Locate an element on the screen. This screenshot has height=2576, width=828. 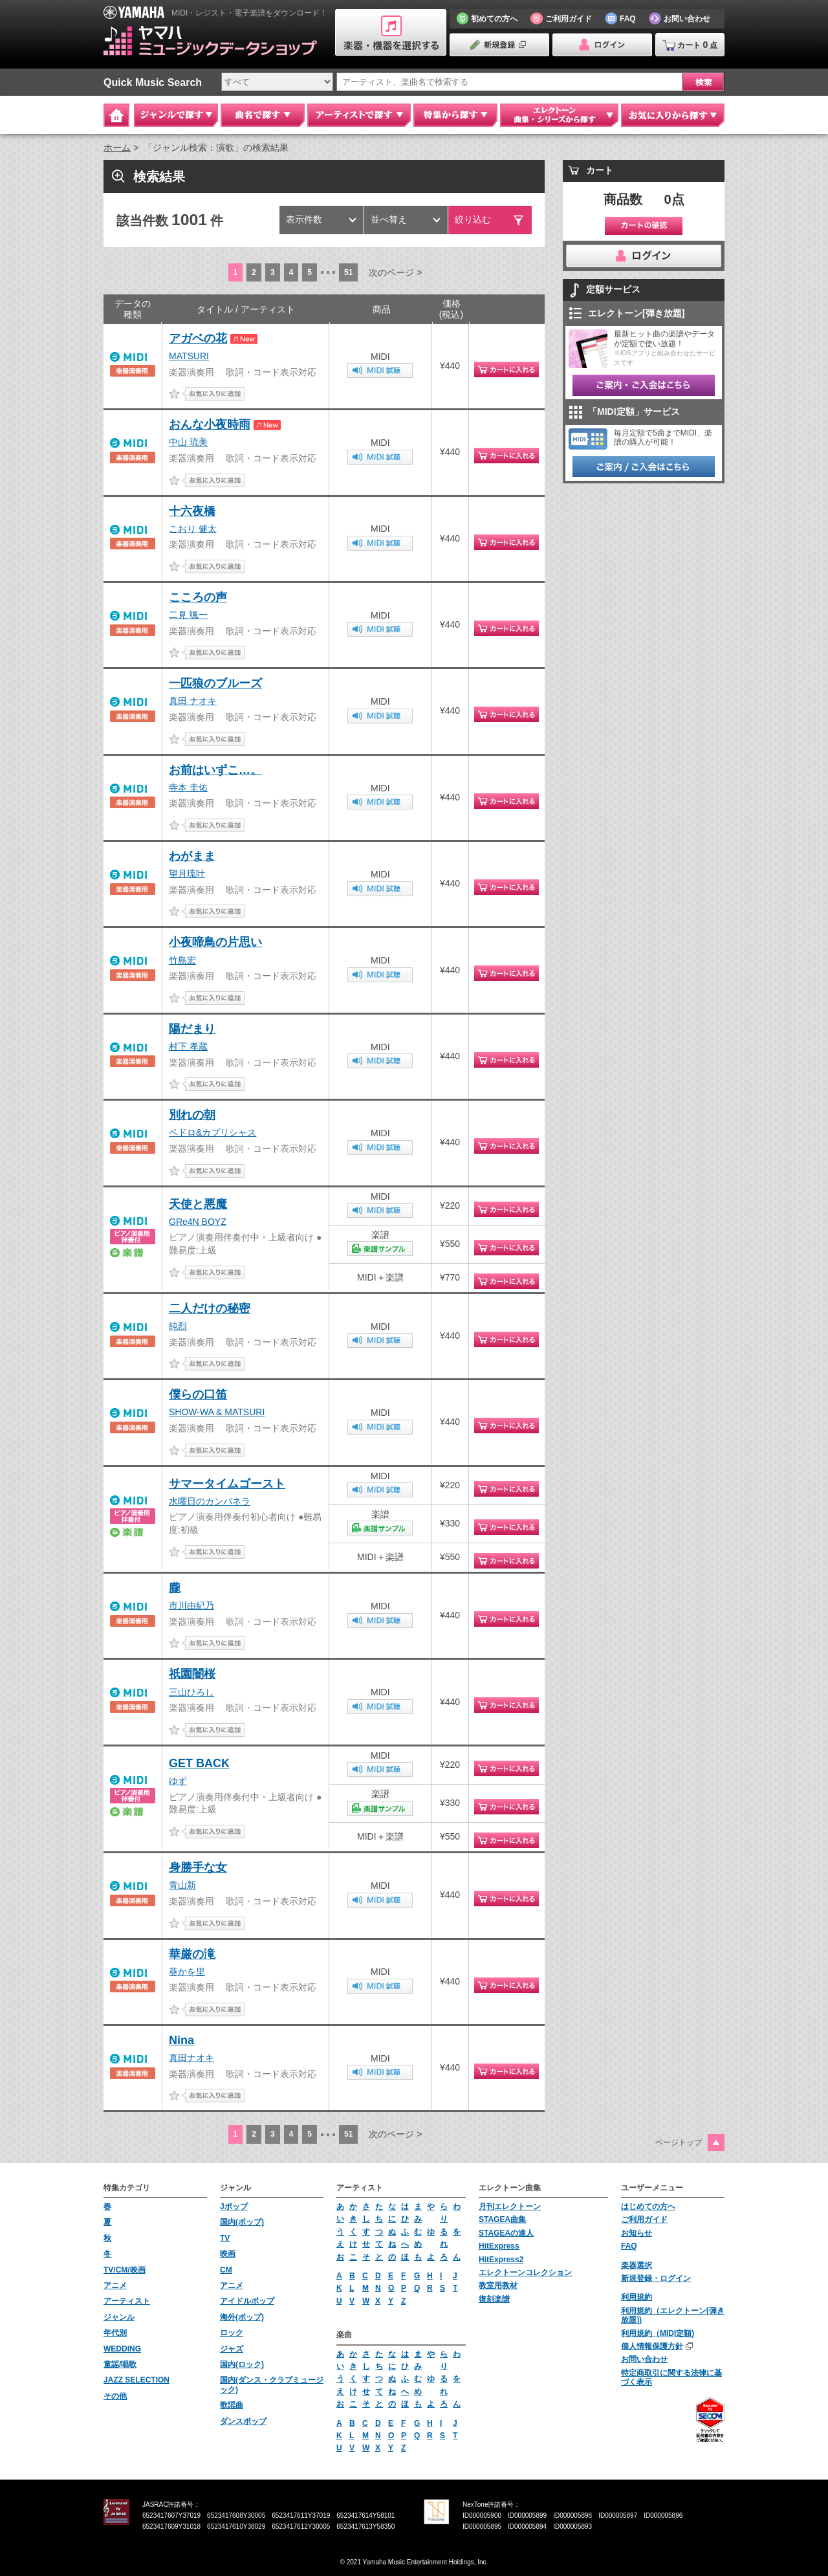
華厳の滝 is located at coordinates (192, 1954).